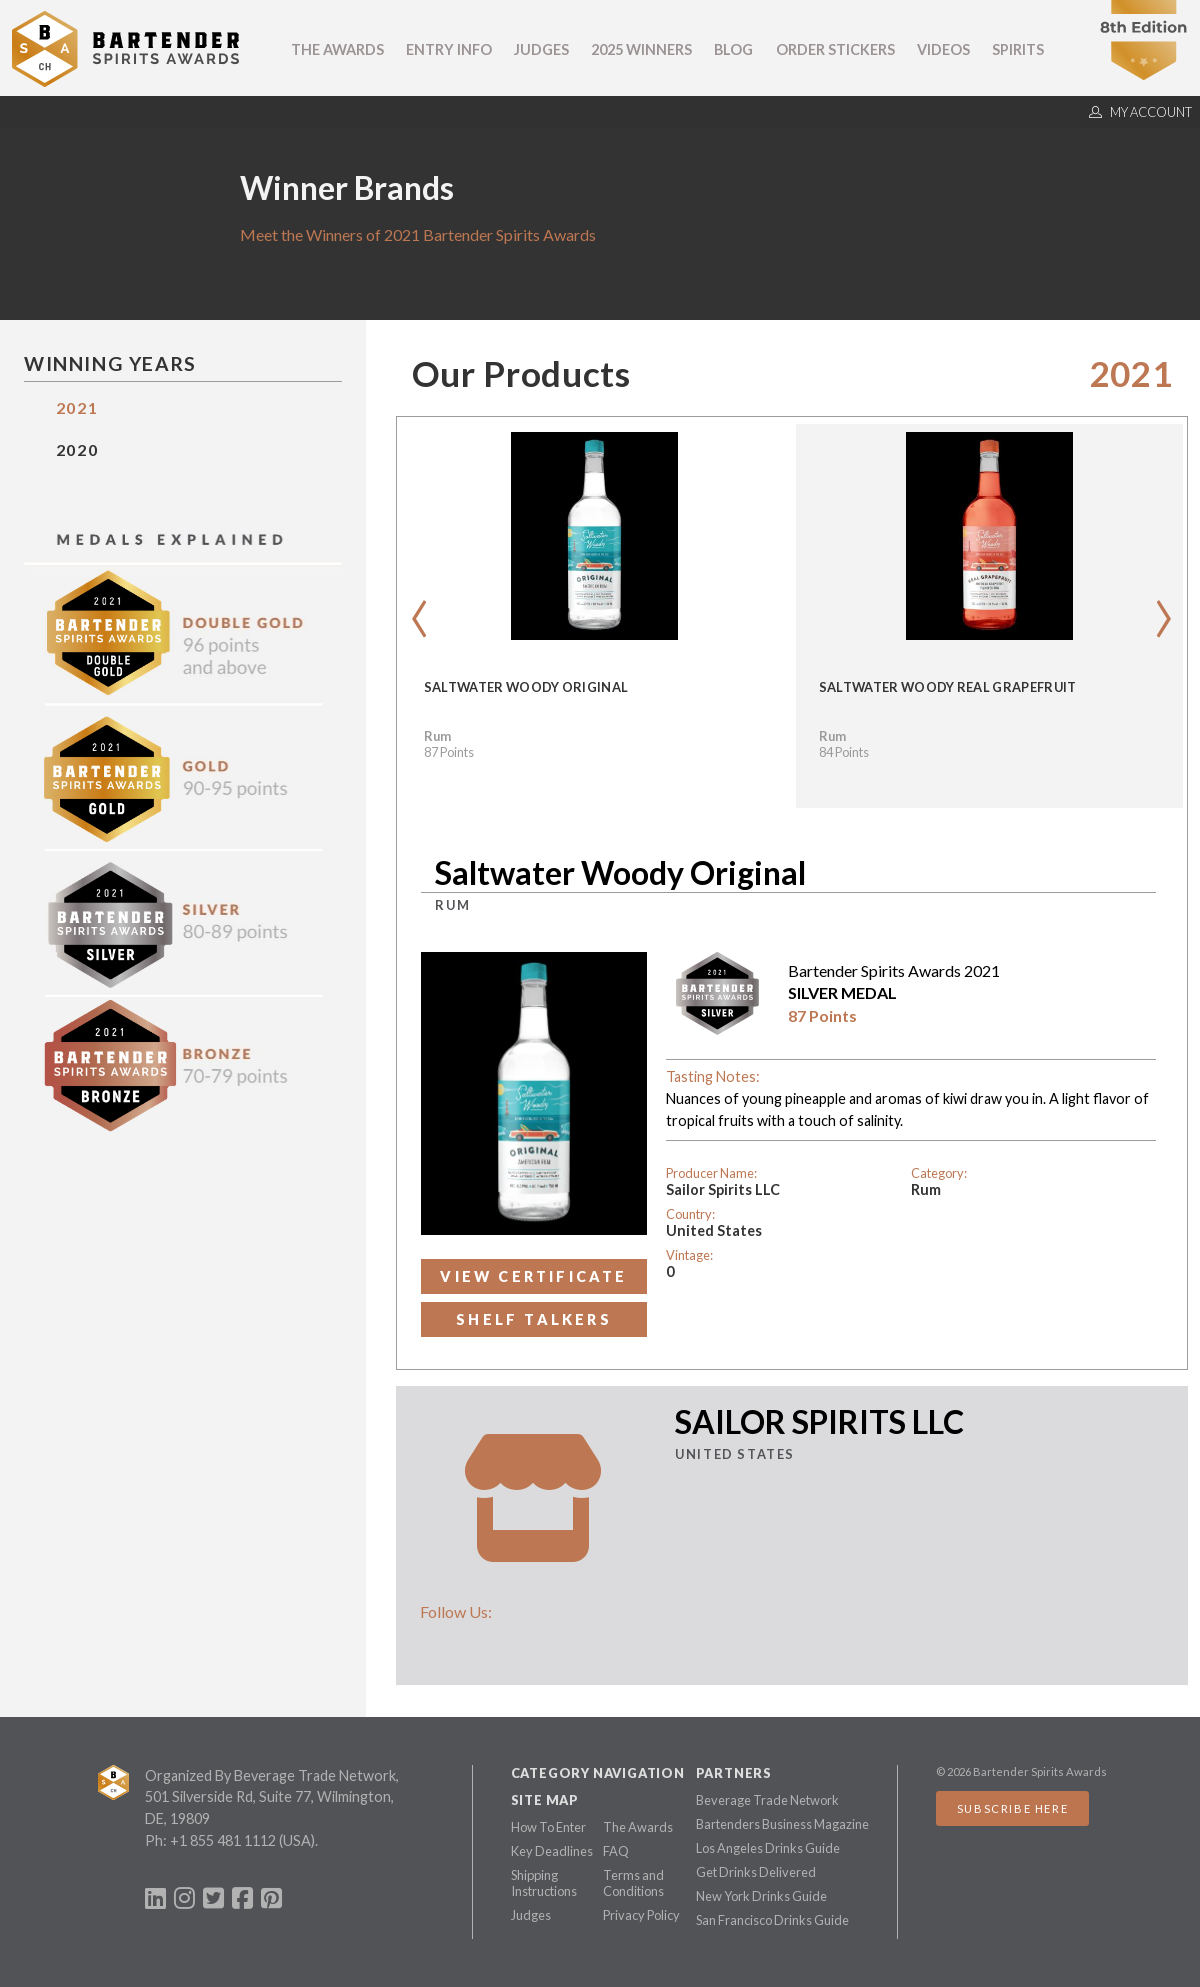 This screenshot has width=1200, height=1987. Describe the element at coordinates (733, 49) in the screenshot. I see `Blog` at that location.